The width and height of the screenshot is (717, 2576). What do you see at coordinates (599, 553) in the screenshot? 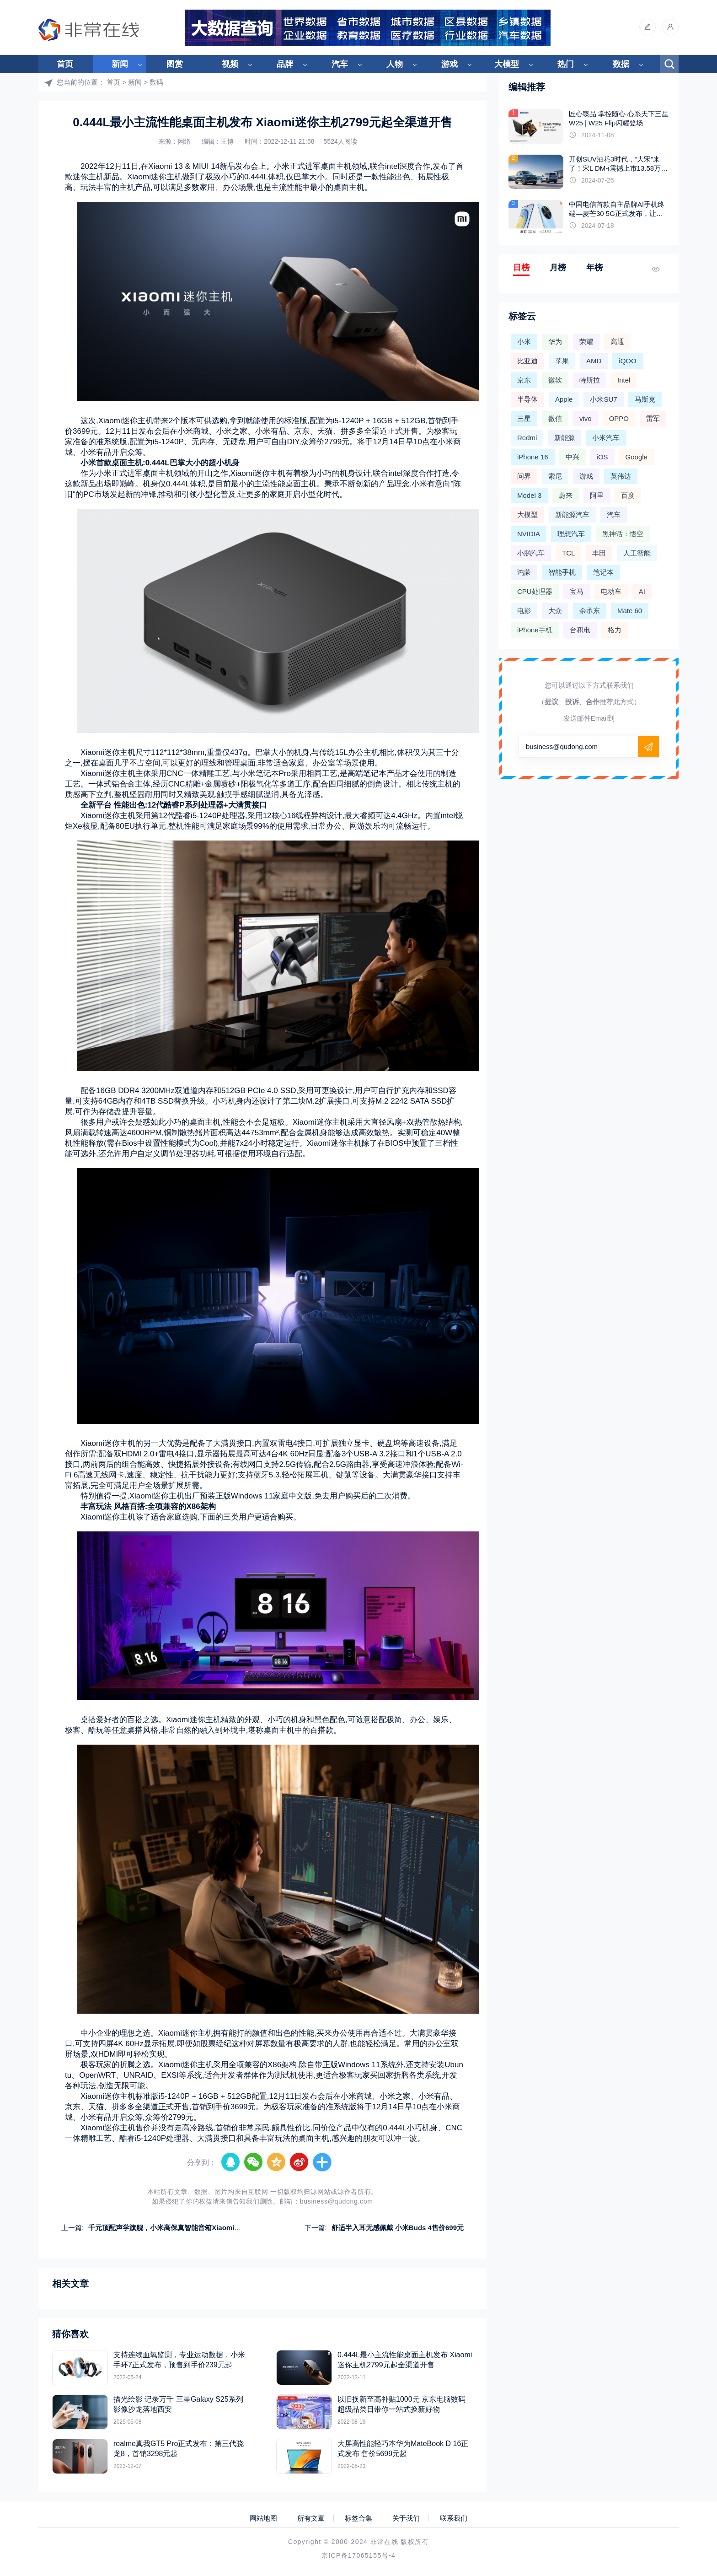
I see `丰田` at bounding box center [599, 553].